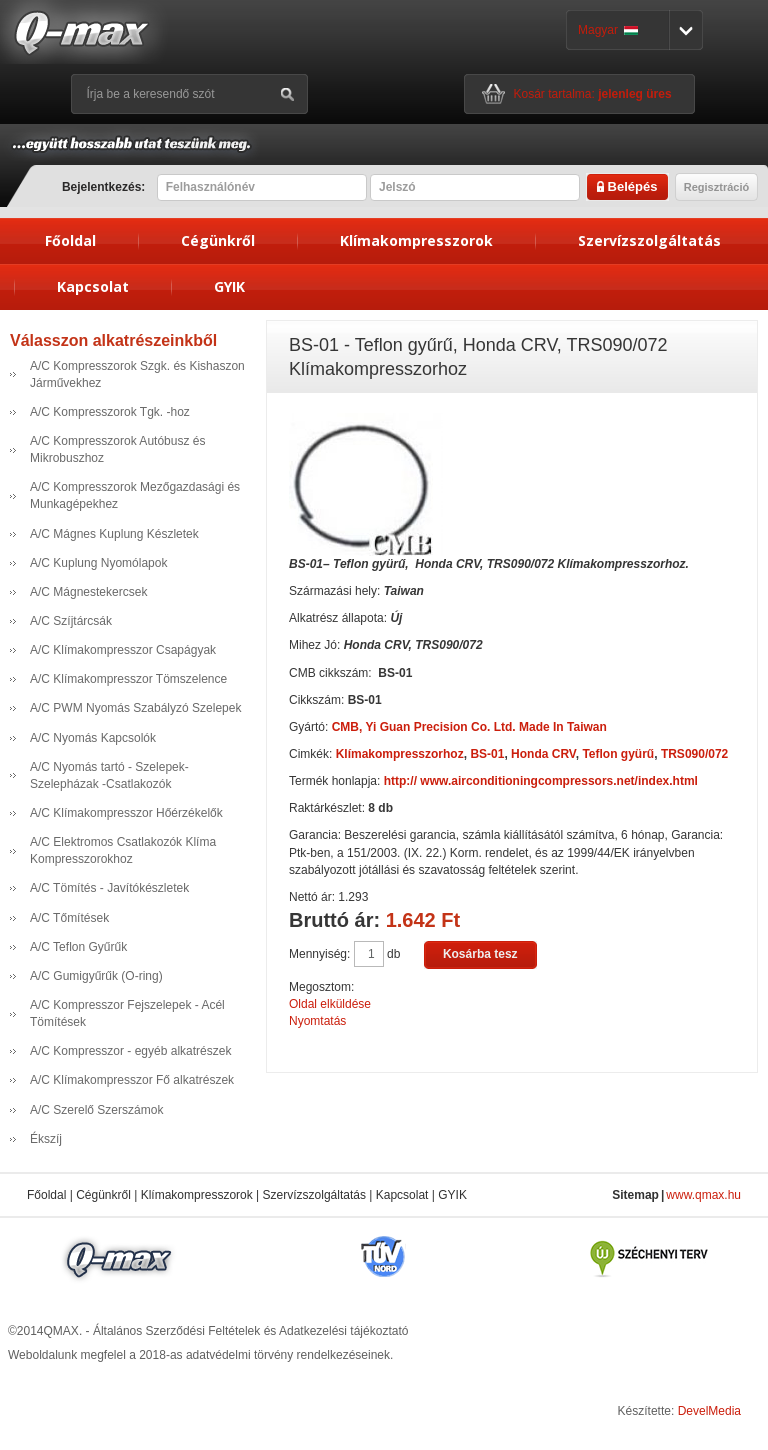  Describe the element at coordinates (541, 781) in the screenshot. I see `http:// www.airconditioningcompressors.net/index.html` at that location.